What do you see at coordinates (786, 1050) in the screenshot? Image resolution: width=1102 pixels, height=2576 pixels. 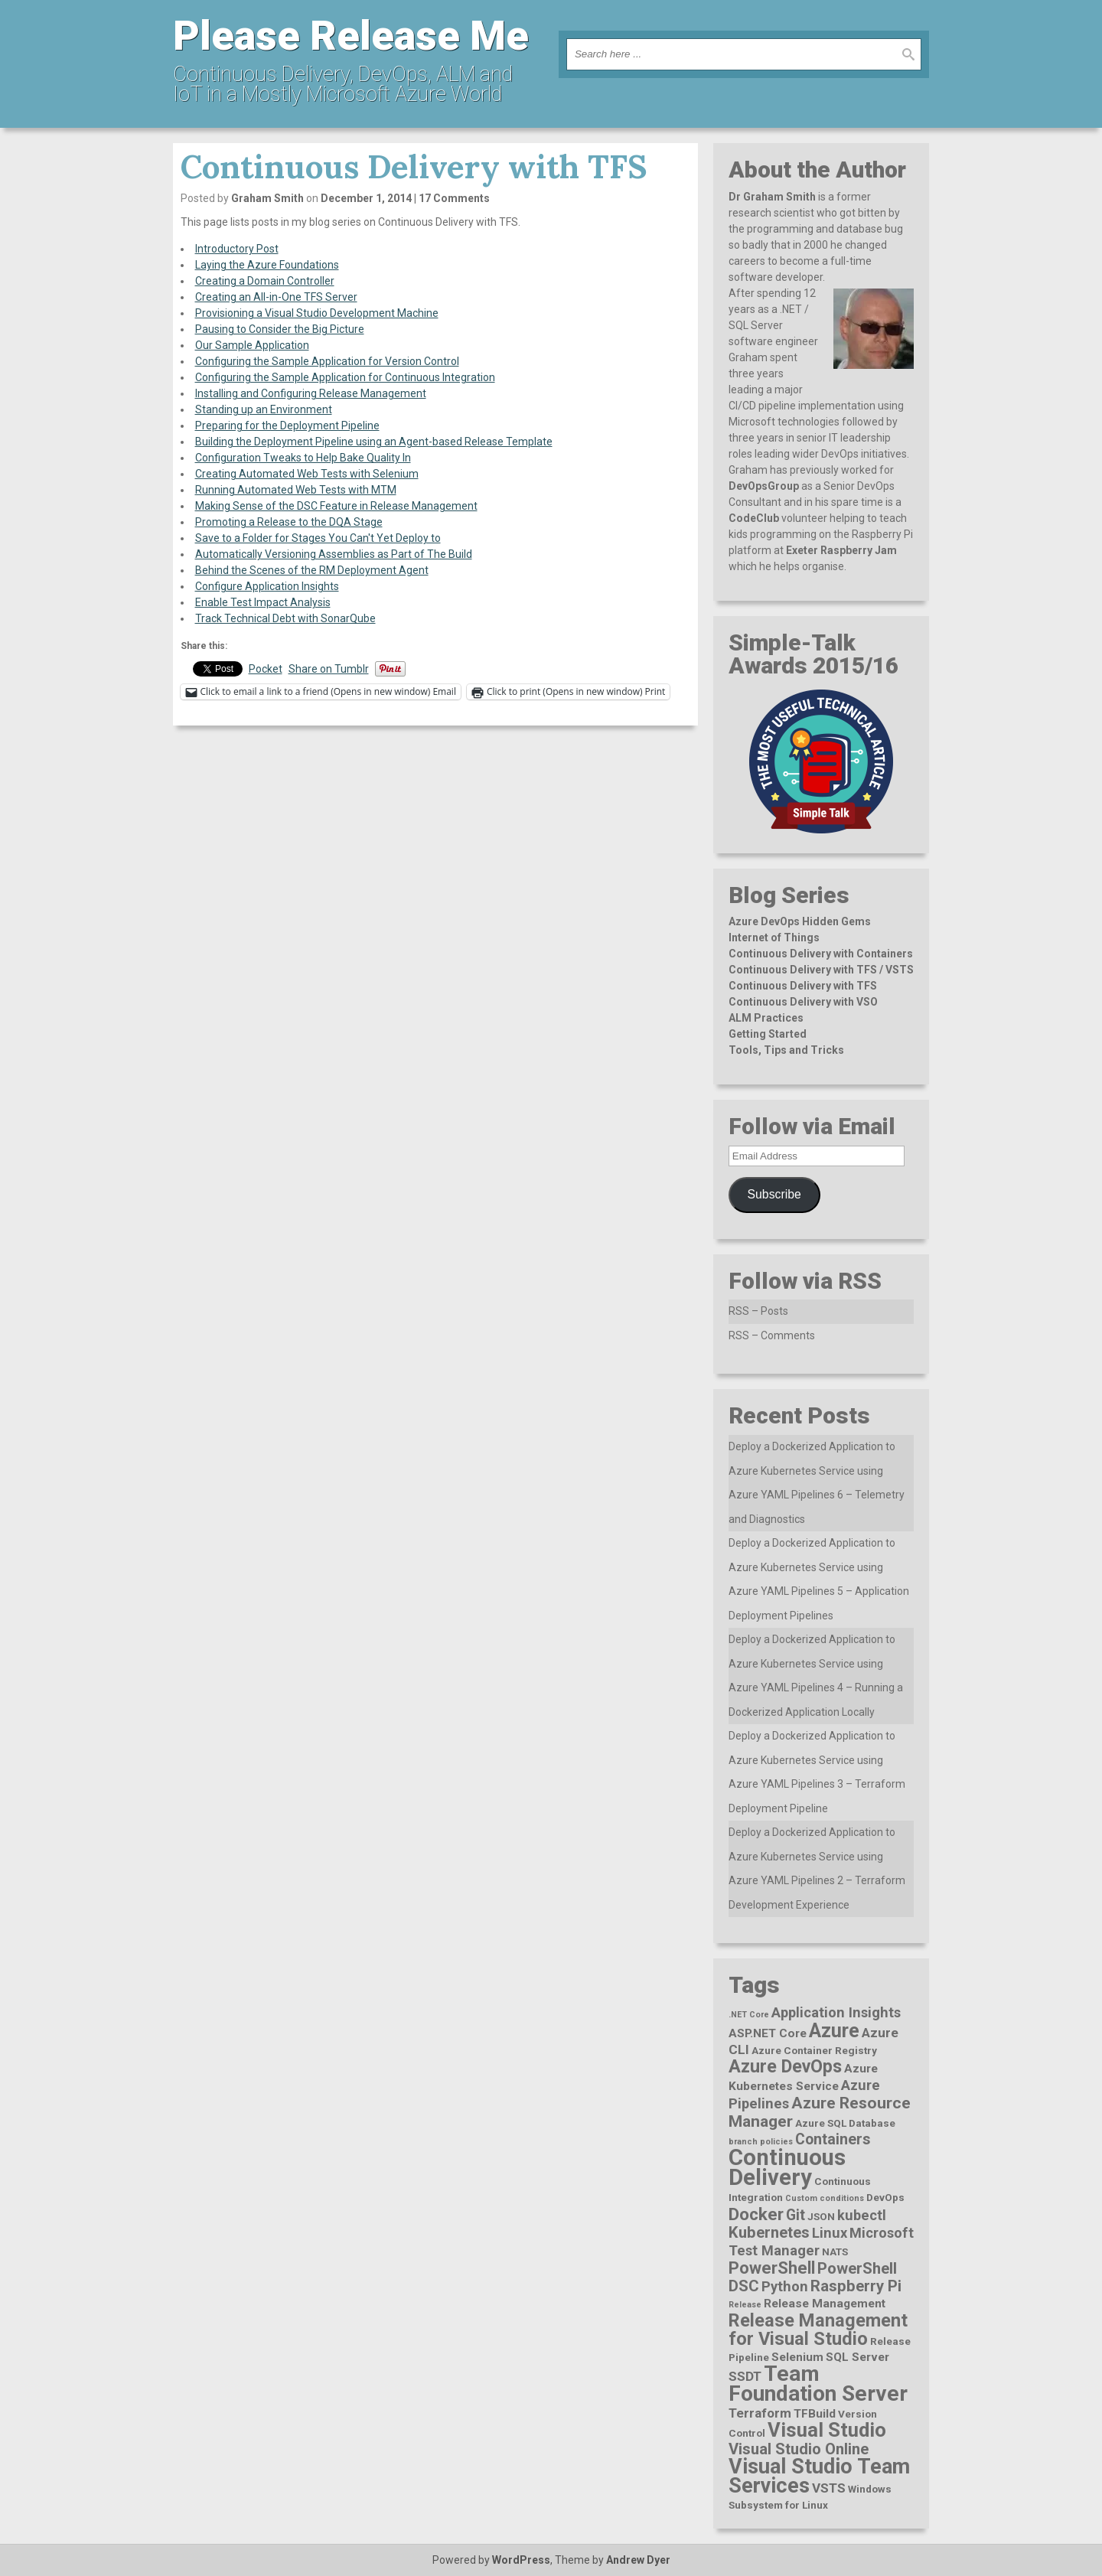 I see `Tools, Tips and Tricks` at bounding box center [786, 1050].